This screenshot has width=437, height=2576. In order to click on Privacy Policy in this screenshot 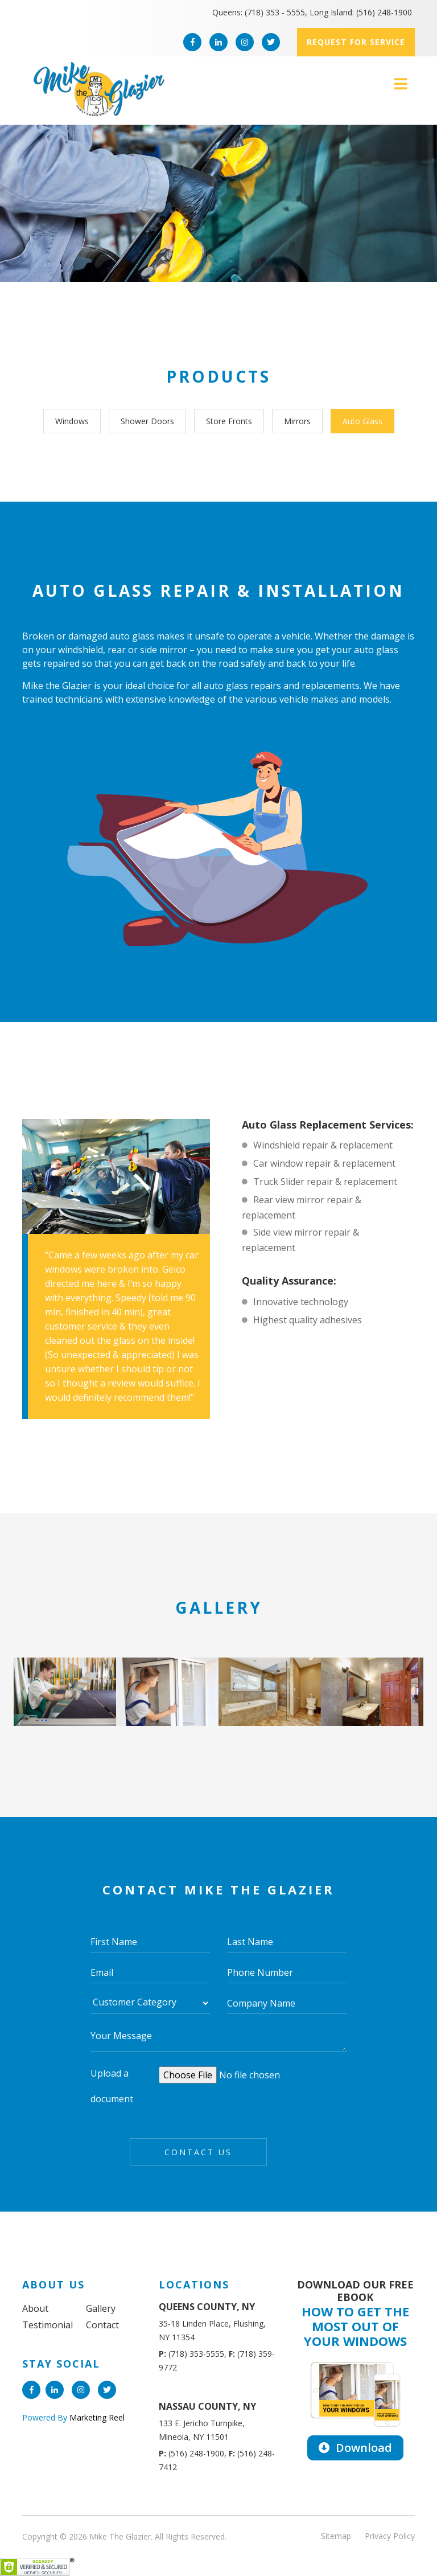, I will do `click(390, 2535)`.